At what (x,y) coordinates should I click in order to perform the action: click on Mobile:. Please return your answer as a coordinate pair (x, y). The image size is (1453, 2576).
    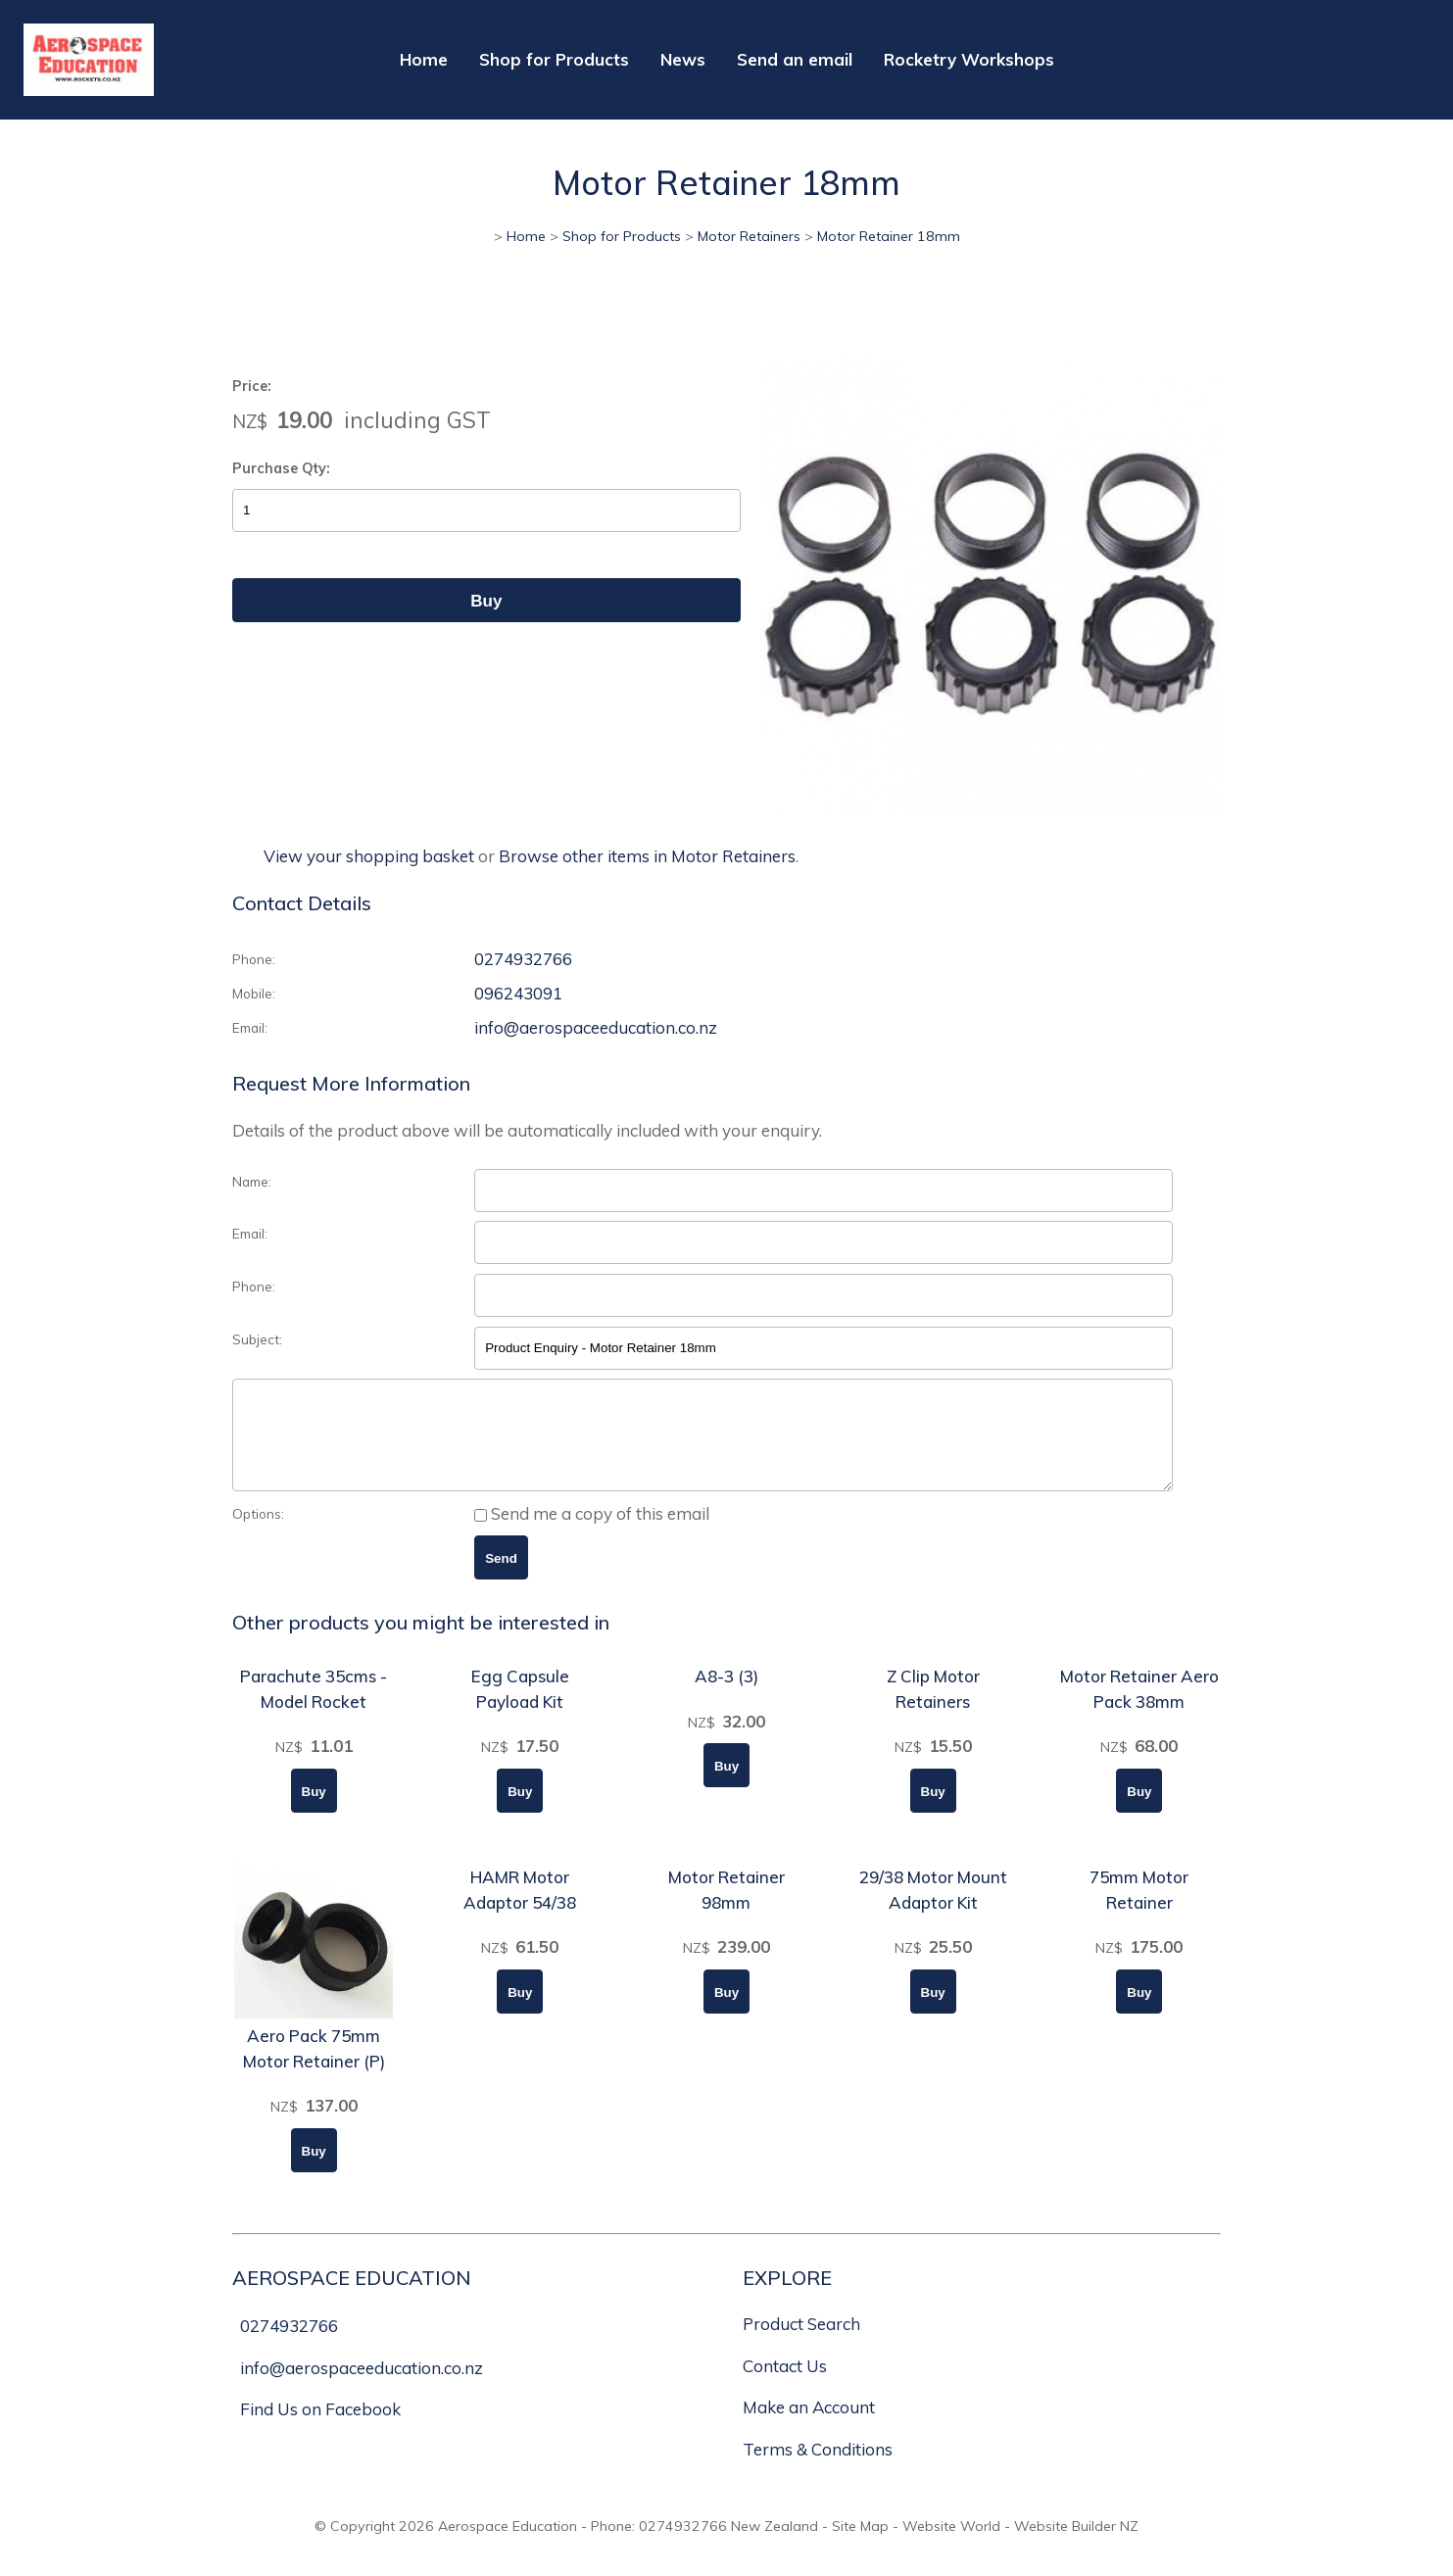
    Looking at the image, I should click on (253, 993).